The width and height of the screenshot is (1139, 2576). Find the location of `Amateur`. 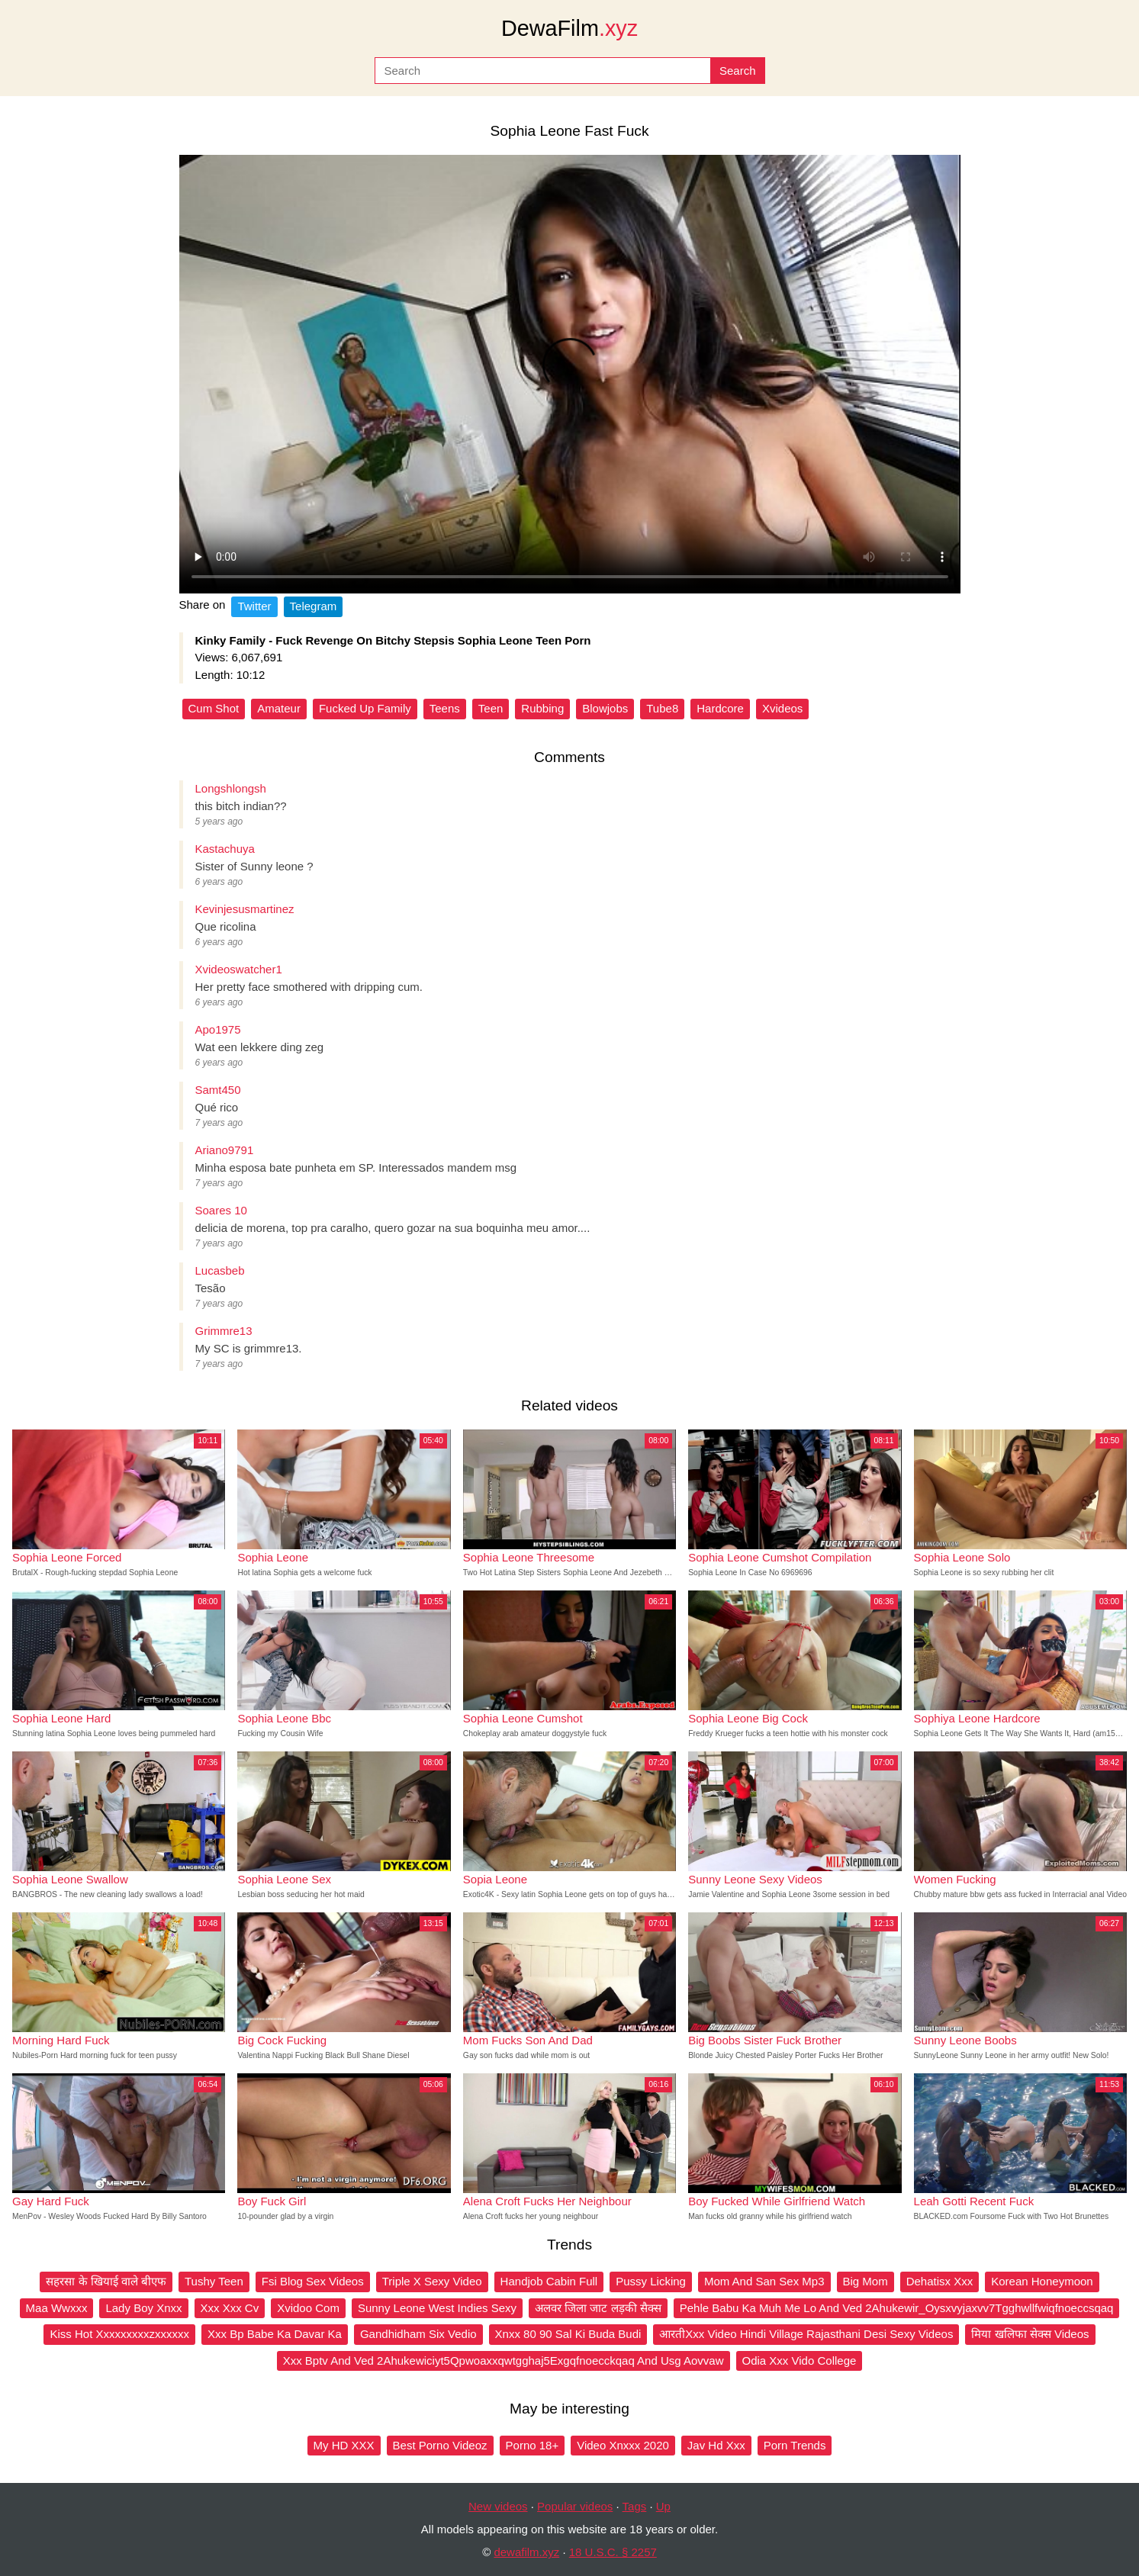

Amateur is located at coordinates (279, 708).